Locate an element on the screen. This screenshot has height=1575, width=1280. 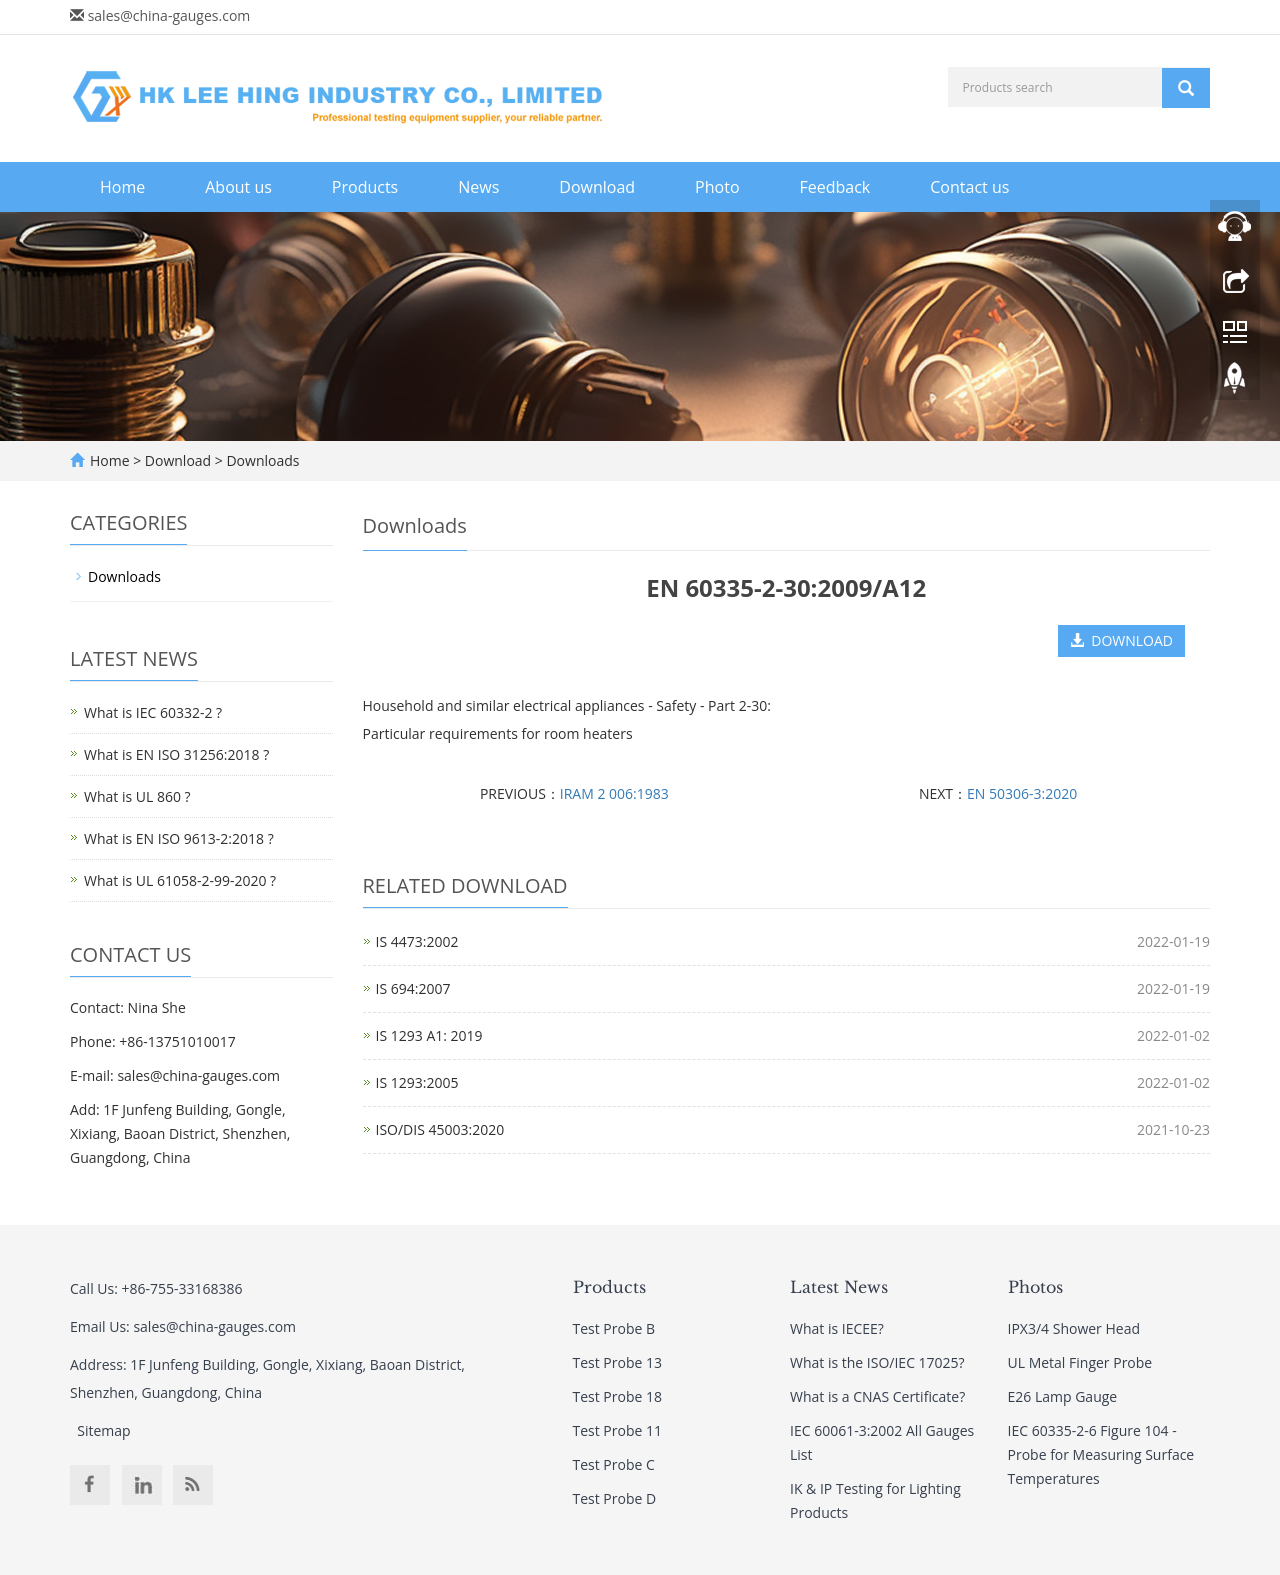
About us is located at coordinates (238, 187).